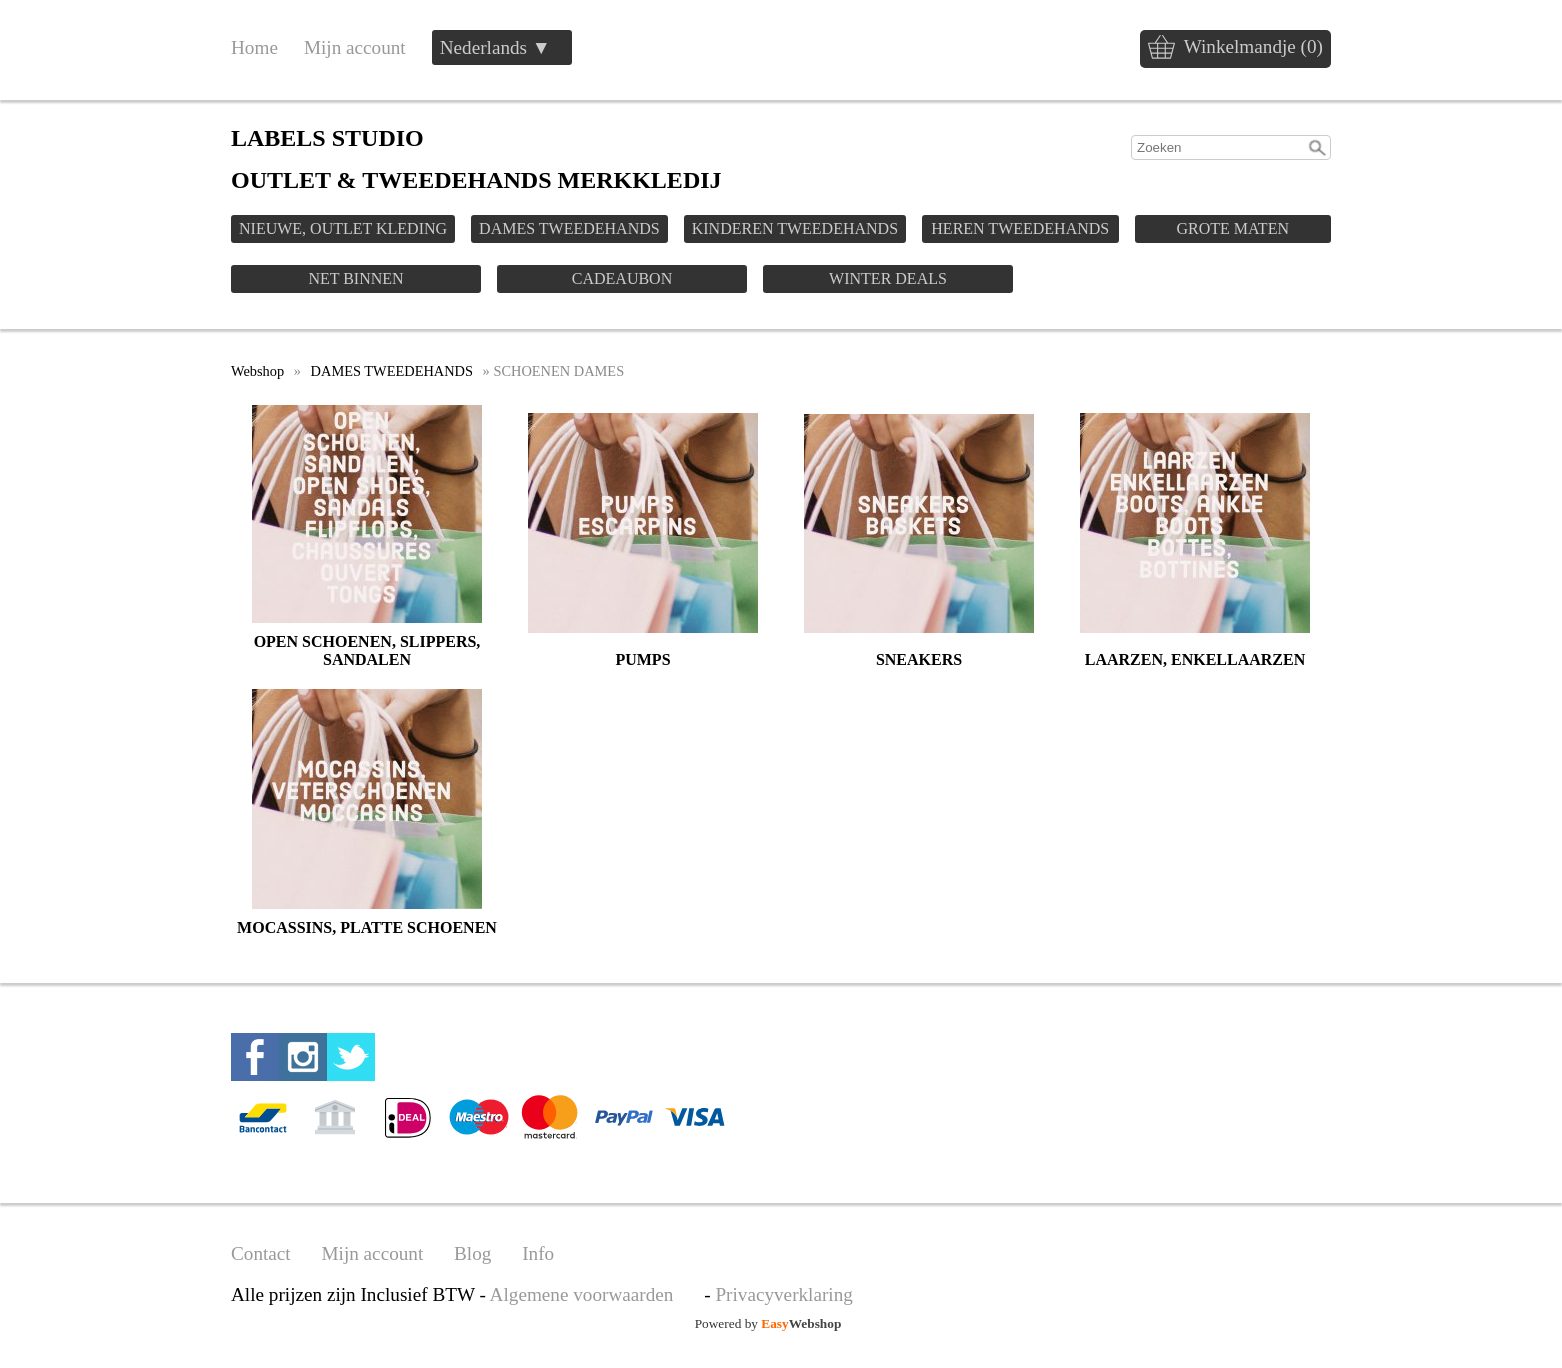 The image size is (1562, 1368). What do you see at coordinates (472, 1253) in the screenshot?
I see `Blog` at bounding box center [472, 1253].